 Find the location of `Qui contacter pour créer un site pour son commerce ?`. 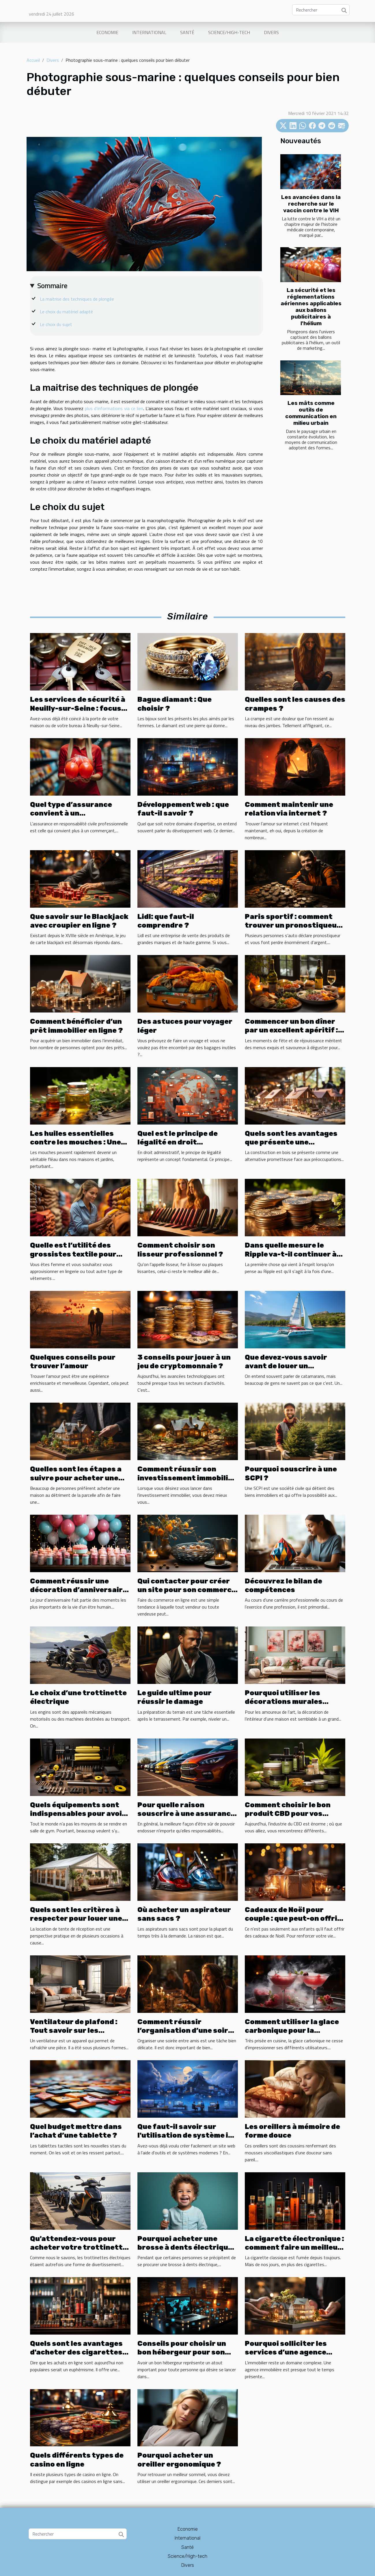

Qui contacter pour créer un site pour son commerce ? is located at coordinates (186, 1590).